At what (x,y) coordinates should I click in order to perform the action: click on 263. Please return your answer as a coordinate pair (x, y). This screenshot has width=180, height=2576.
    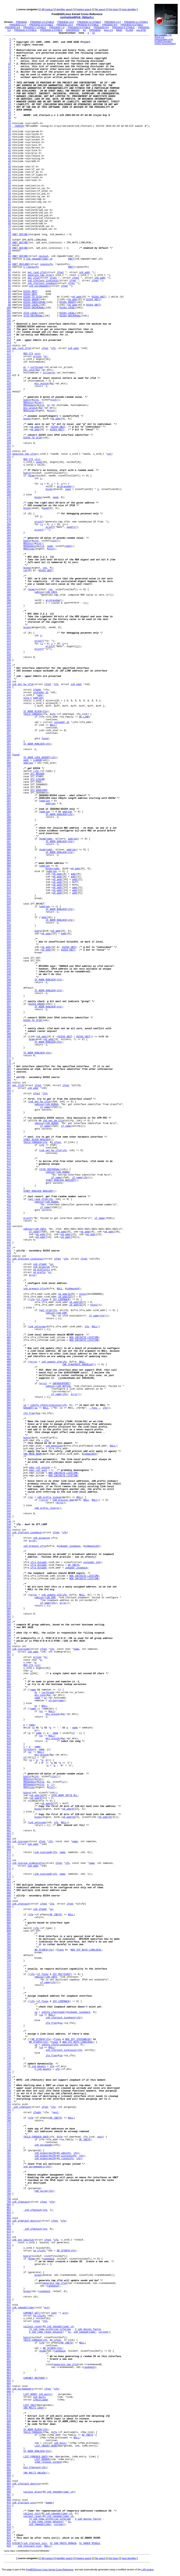
    Looking at the image, I should click on (9, 749).